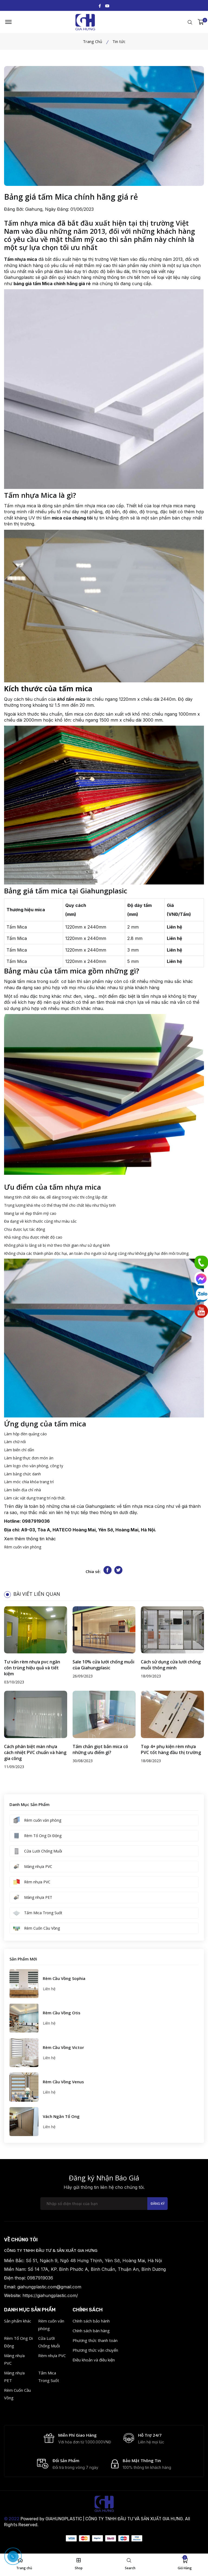 Image resolution: width=208 pixels, height=2576 pixels. What do you see at coordinates (157, 2205) in the screenshot?
I see `Đăng ký` at bounding box center [157, 2205].